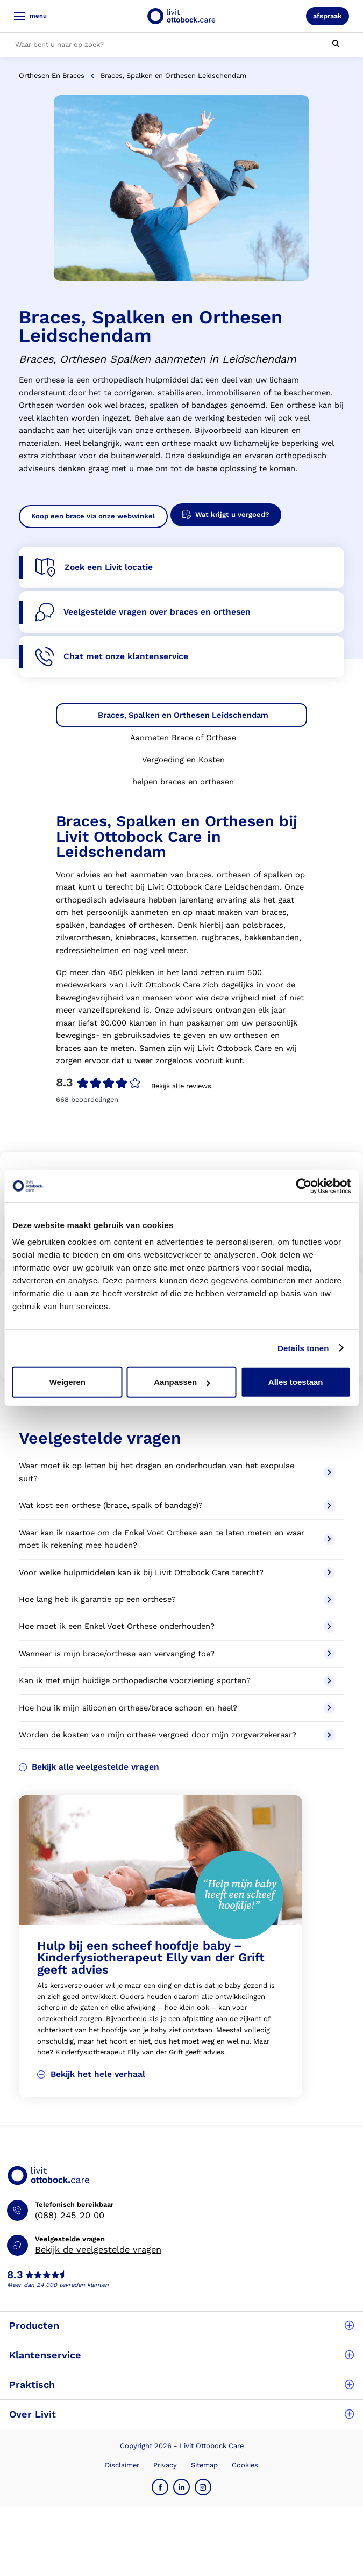 Image resolution: width=363 pixels, height=2576 pixels. What do you see at coordinates (177, 1708) in the screenshot?
I see `Hoe hou ik mijn siliconen orthese/brace schoon en heel?` at bounding box center [177, 1708].